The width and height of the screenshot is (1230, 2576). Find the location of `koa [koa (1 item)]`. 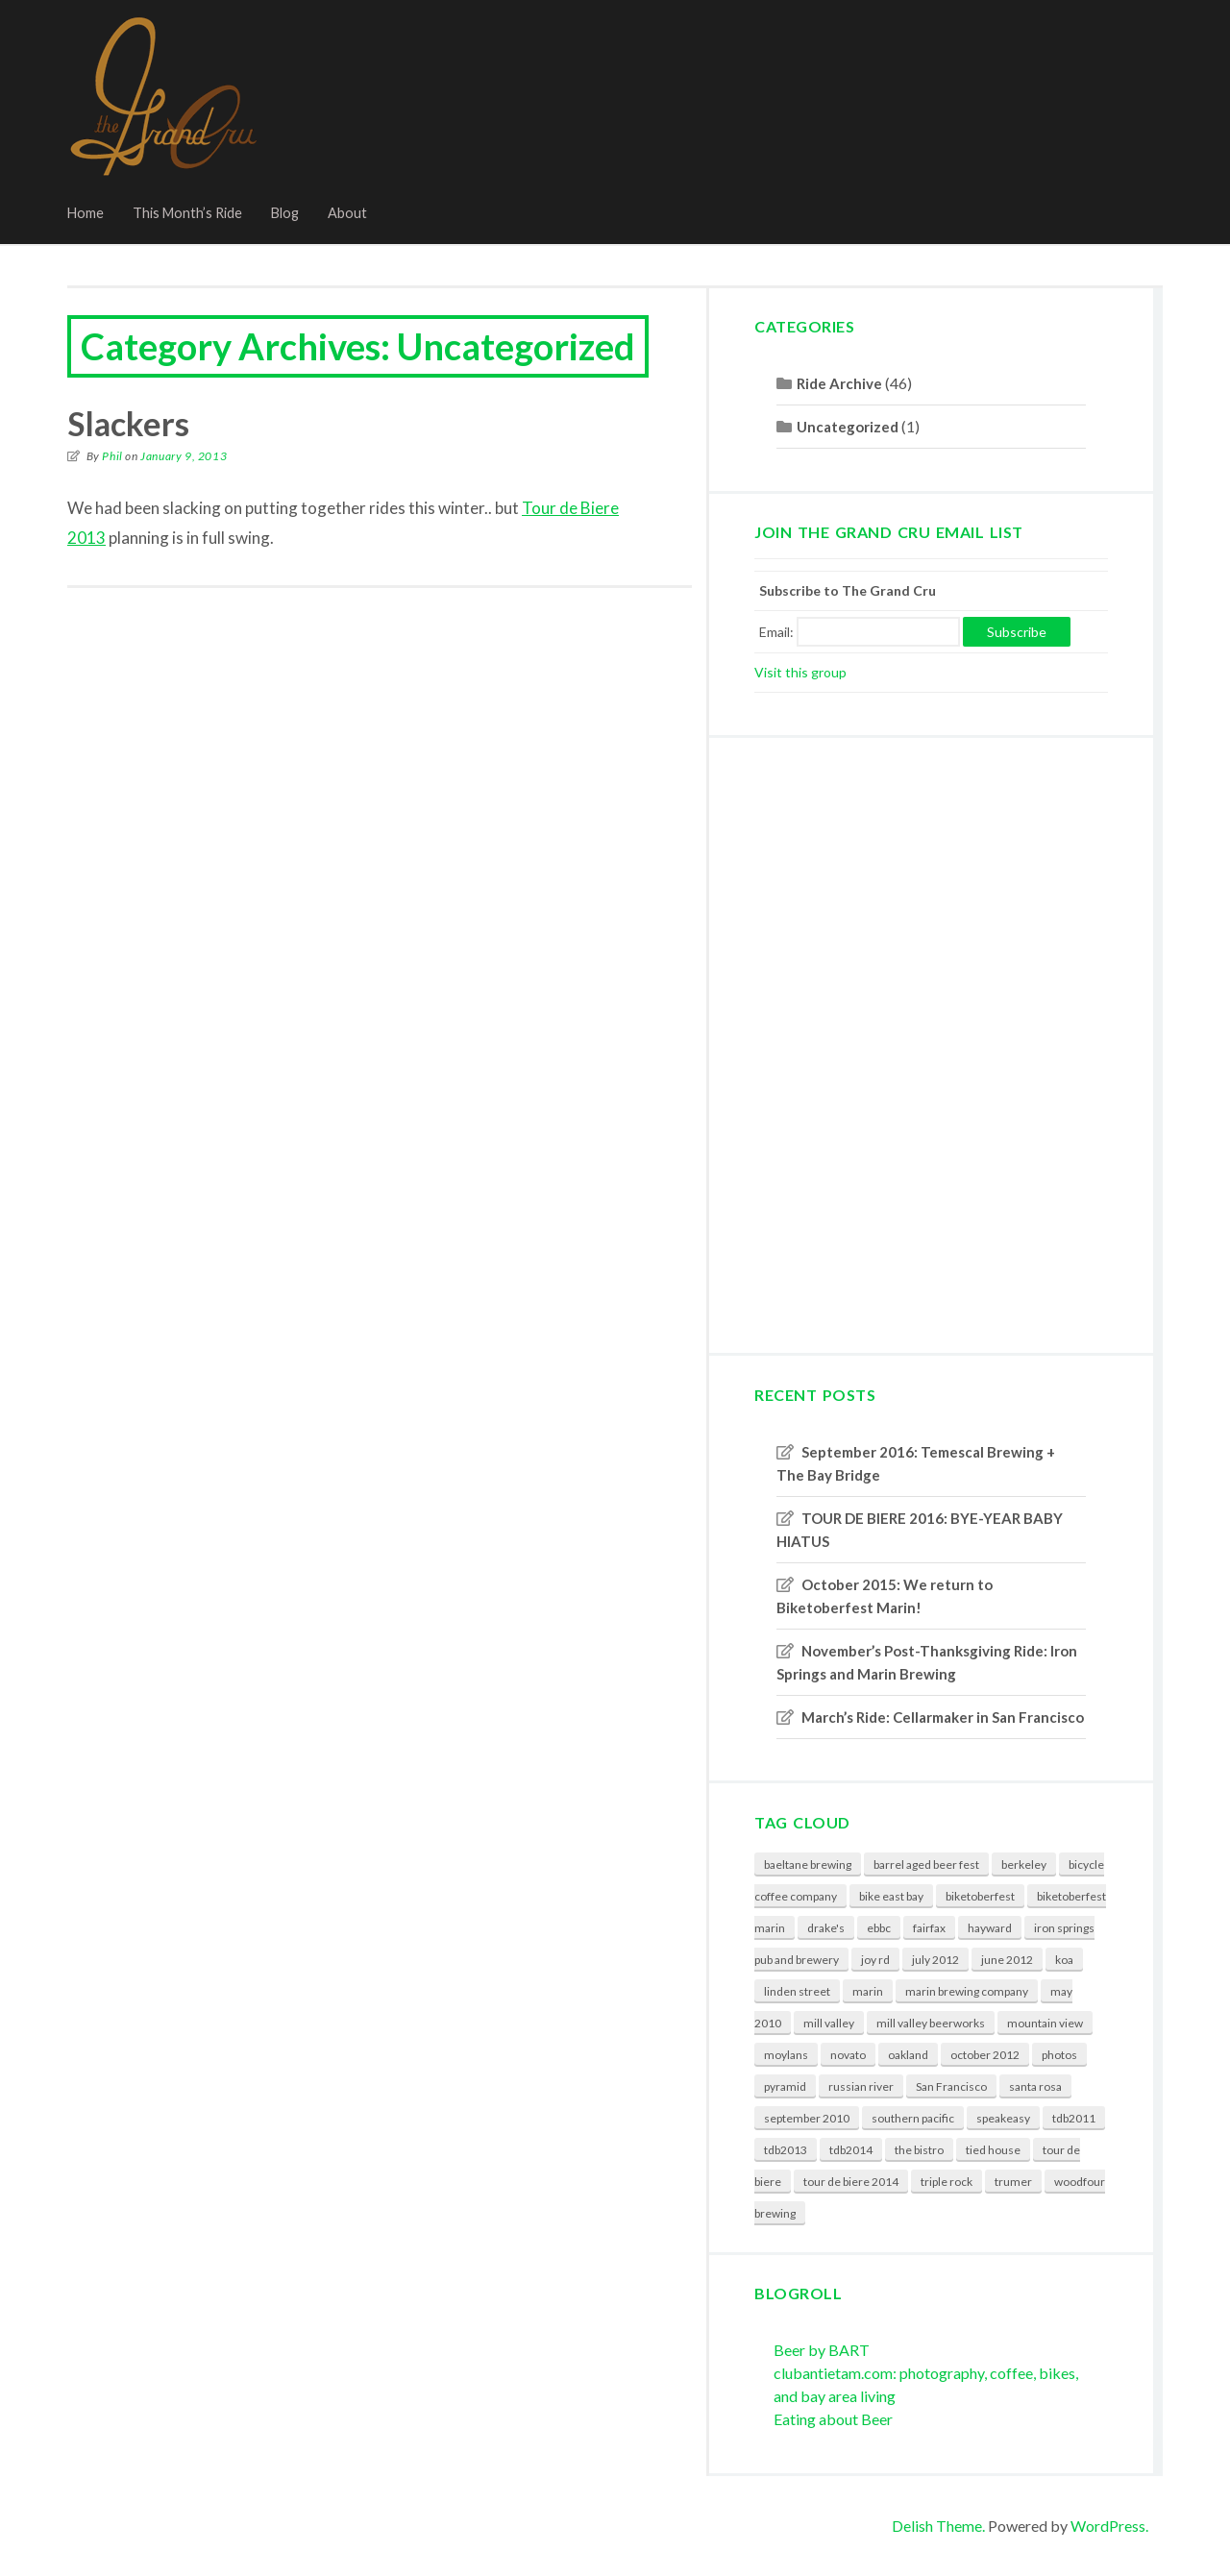

koa [koa (1 item)] is located at coordinates (1064, 1959).